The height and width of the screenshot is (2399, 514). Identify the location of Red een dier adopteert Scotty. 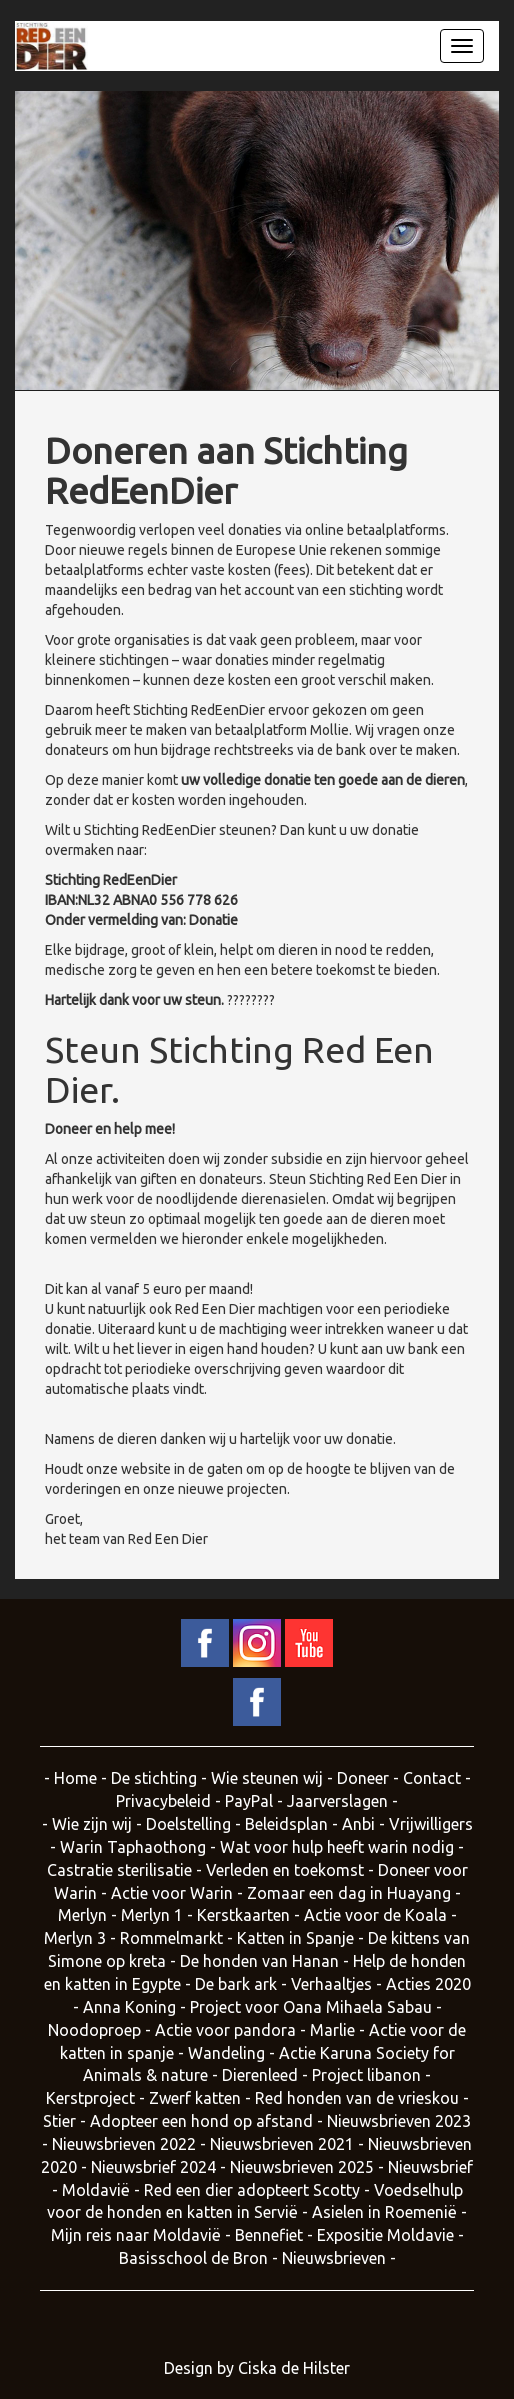
(252, 2190).